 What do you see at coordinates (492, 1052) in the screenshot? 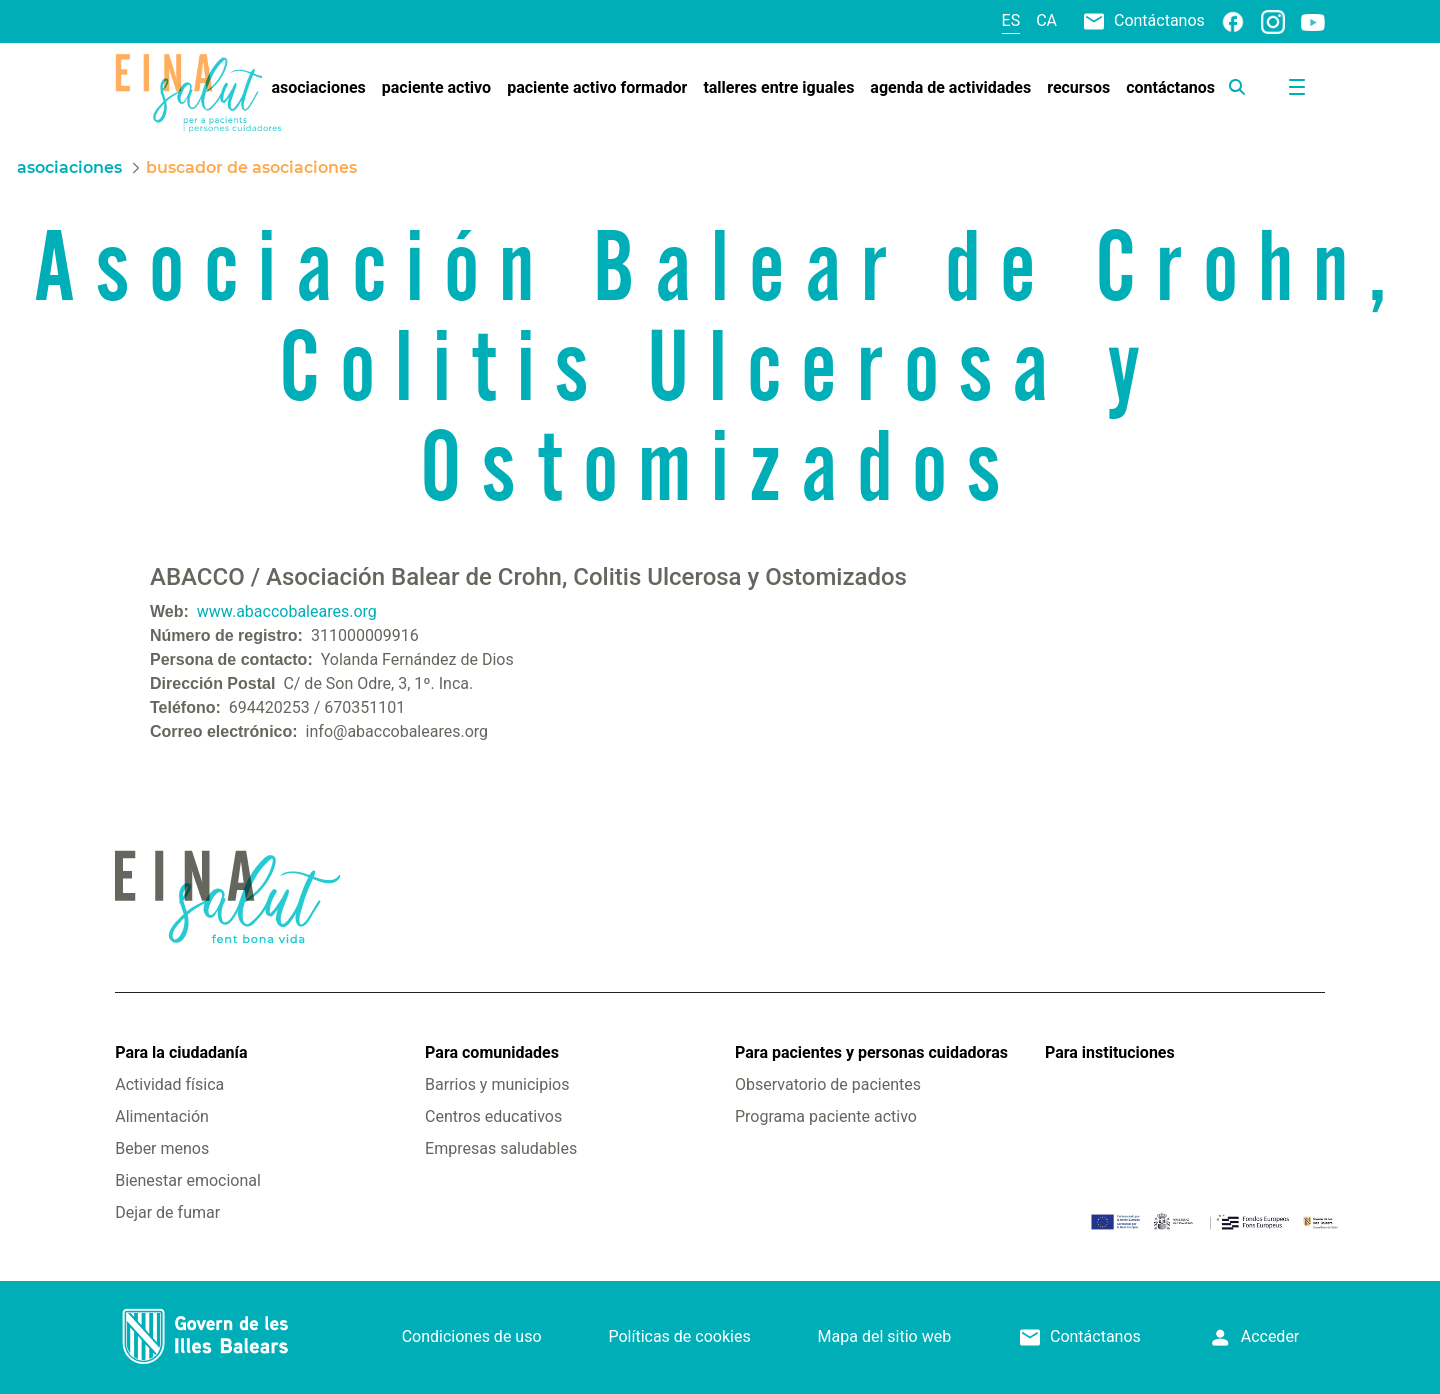
I see `Para comunidades` at bounding box center [492, 1052].